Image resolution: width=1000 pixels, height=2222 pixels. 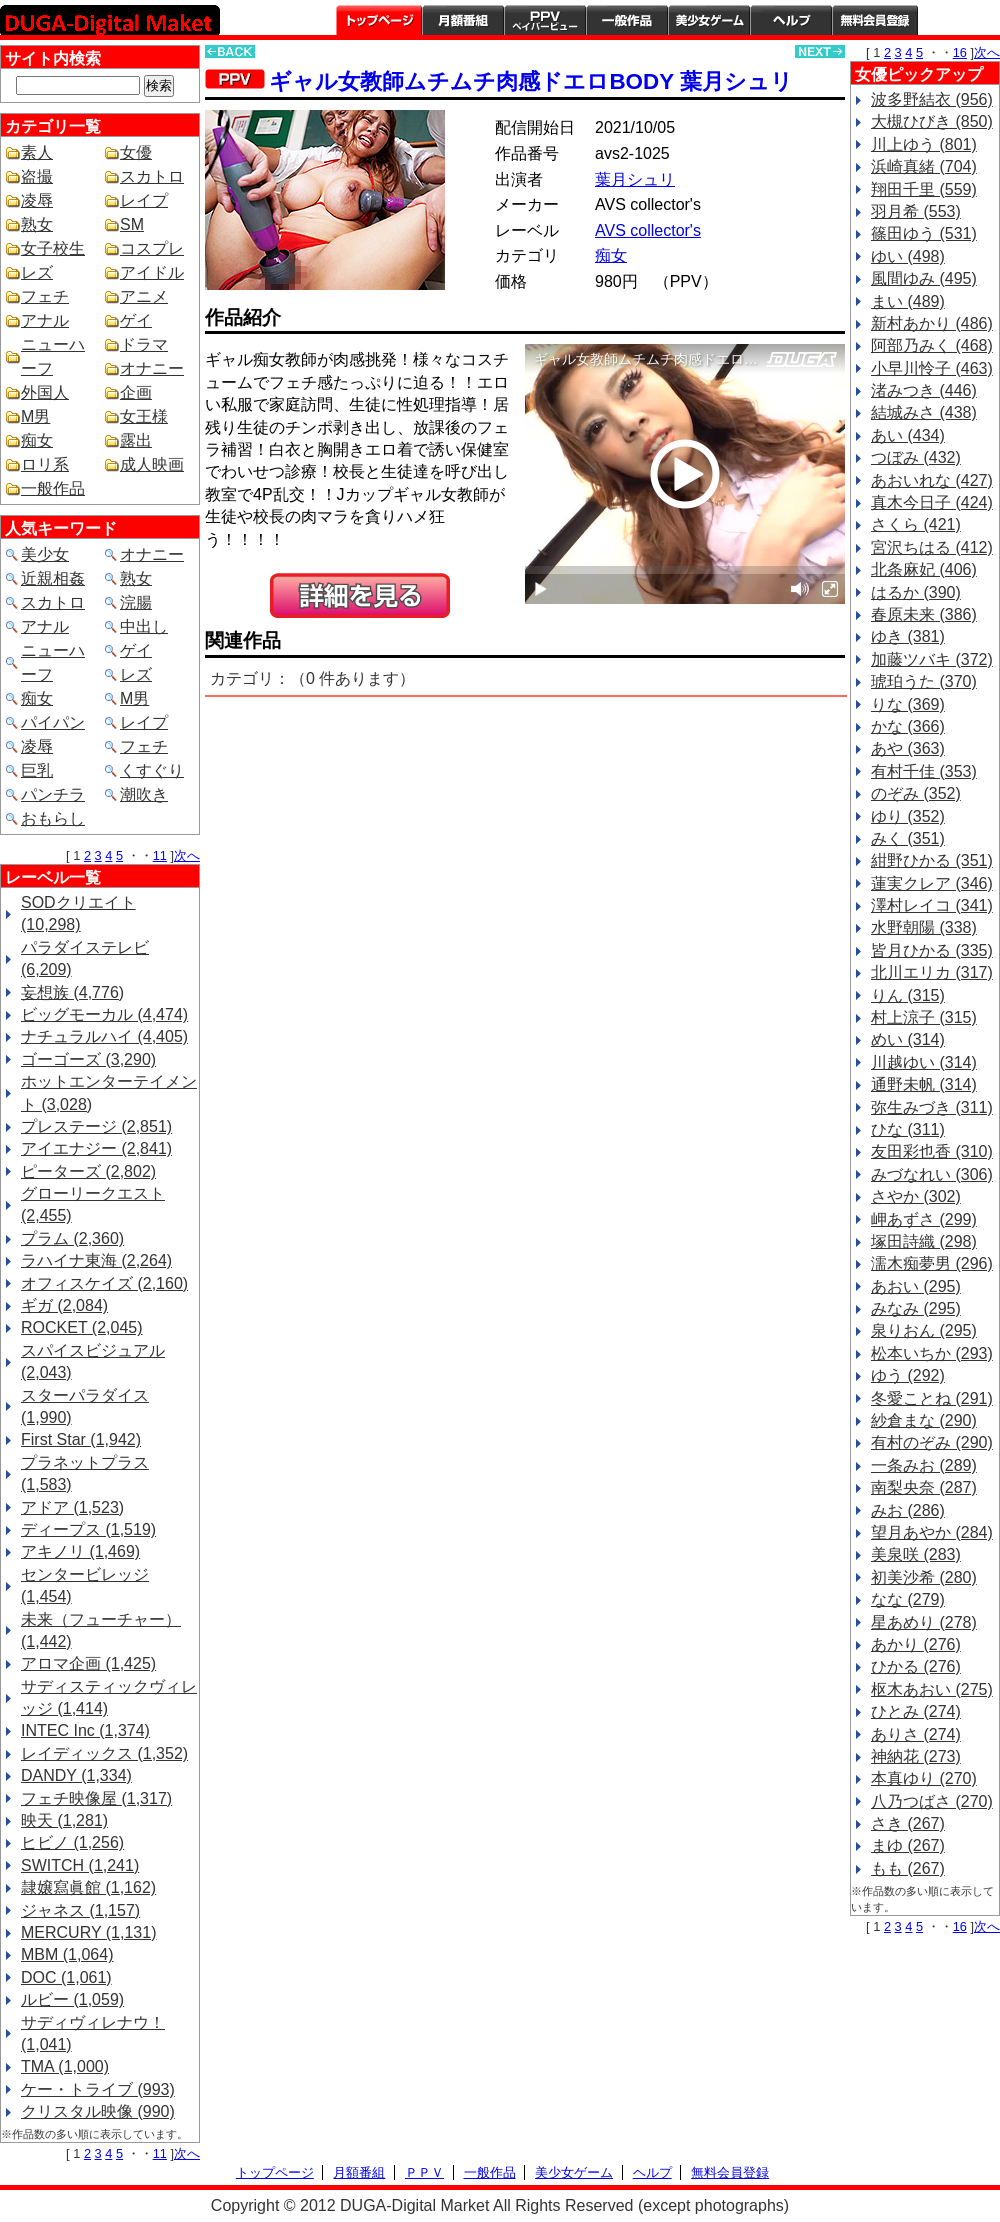 What do you see at coordinates (908, 1039) in the screenshot?
I see `めい (314)` at bounding box center [908, 1039].